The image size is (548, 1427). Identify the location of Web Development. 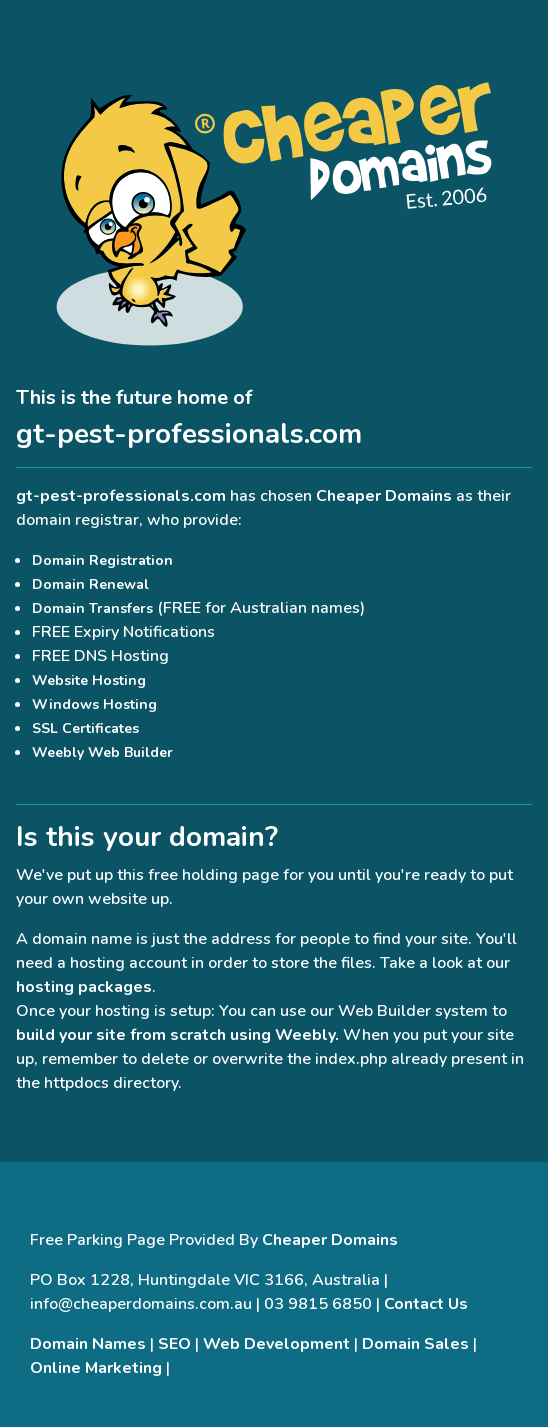
(276, 1344).